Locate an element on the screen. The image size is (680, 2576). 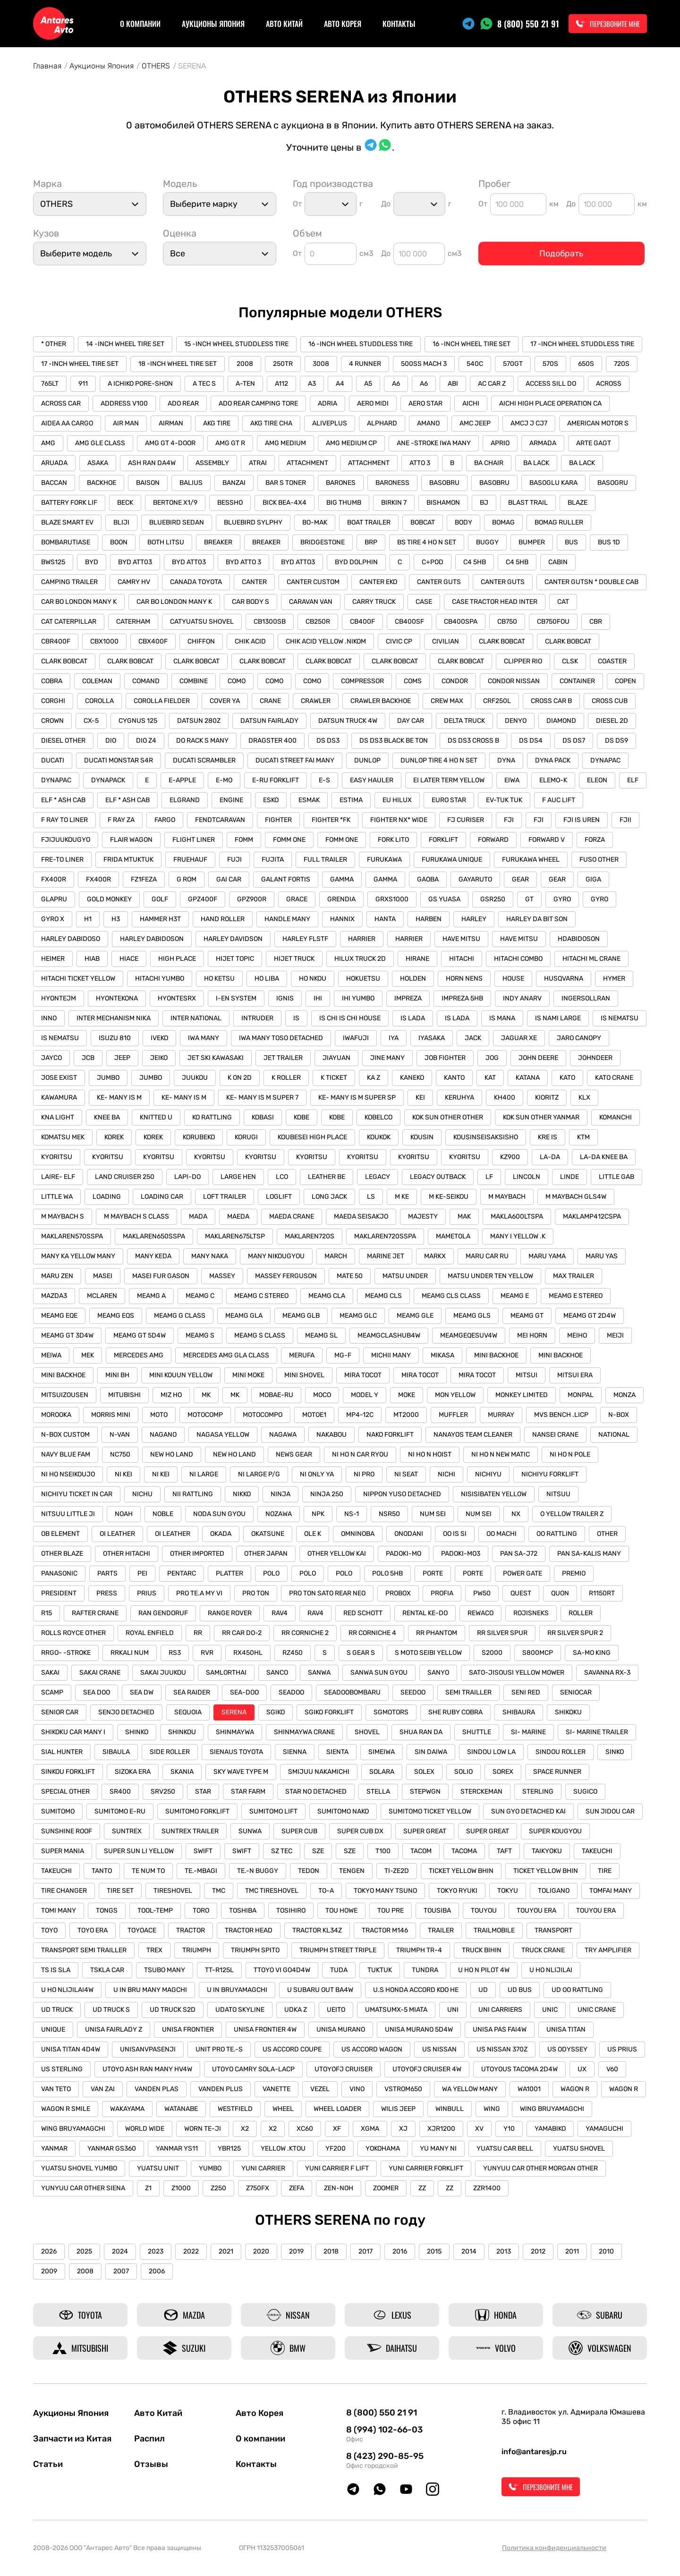
CAR BODY S is located at coordinates (250, 602).